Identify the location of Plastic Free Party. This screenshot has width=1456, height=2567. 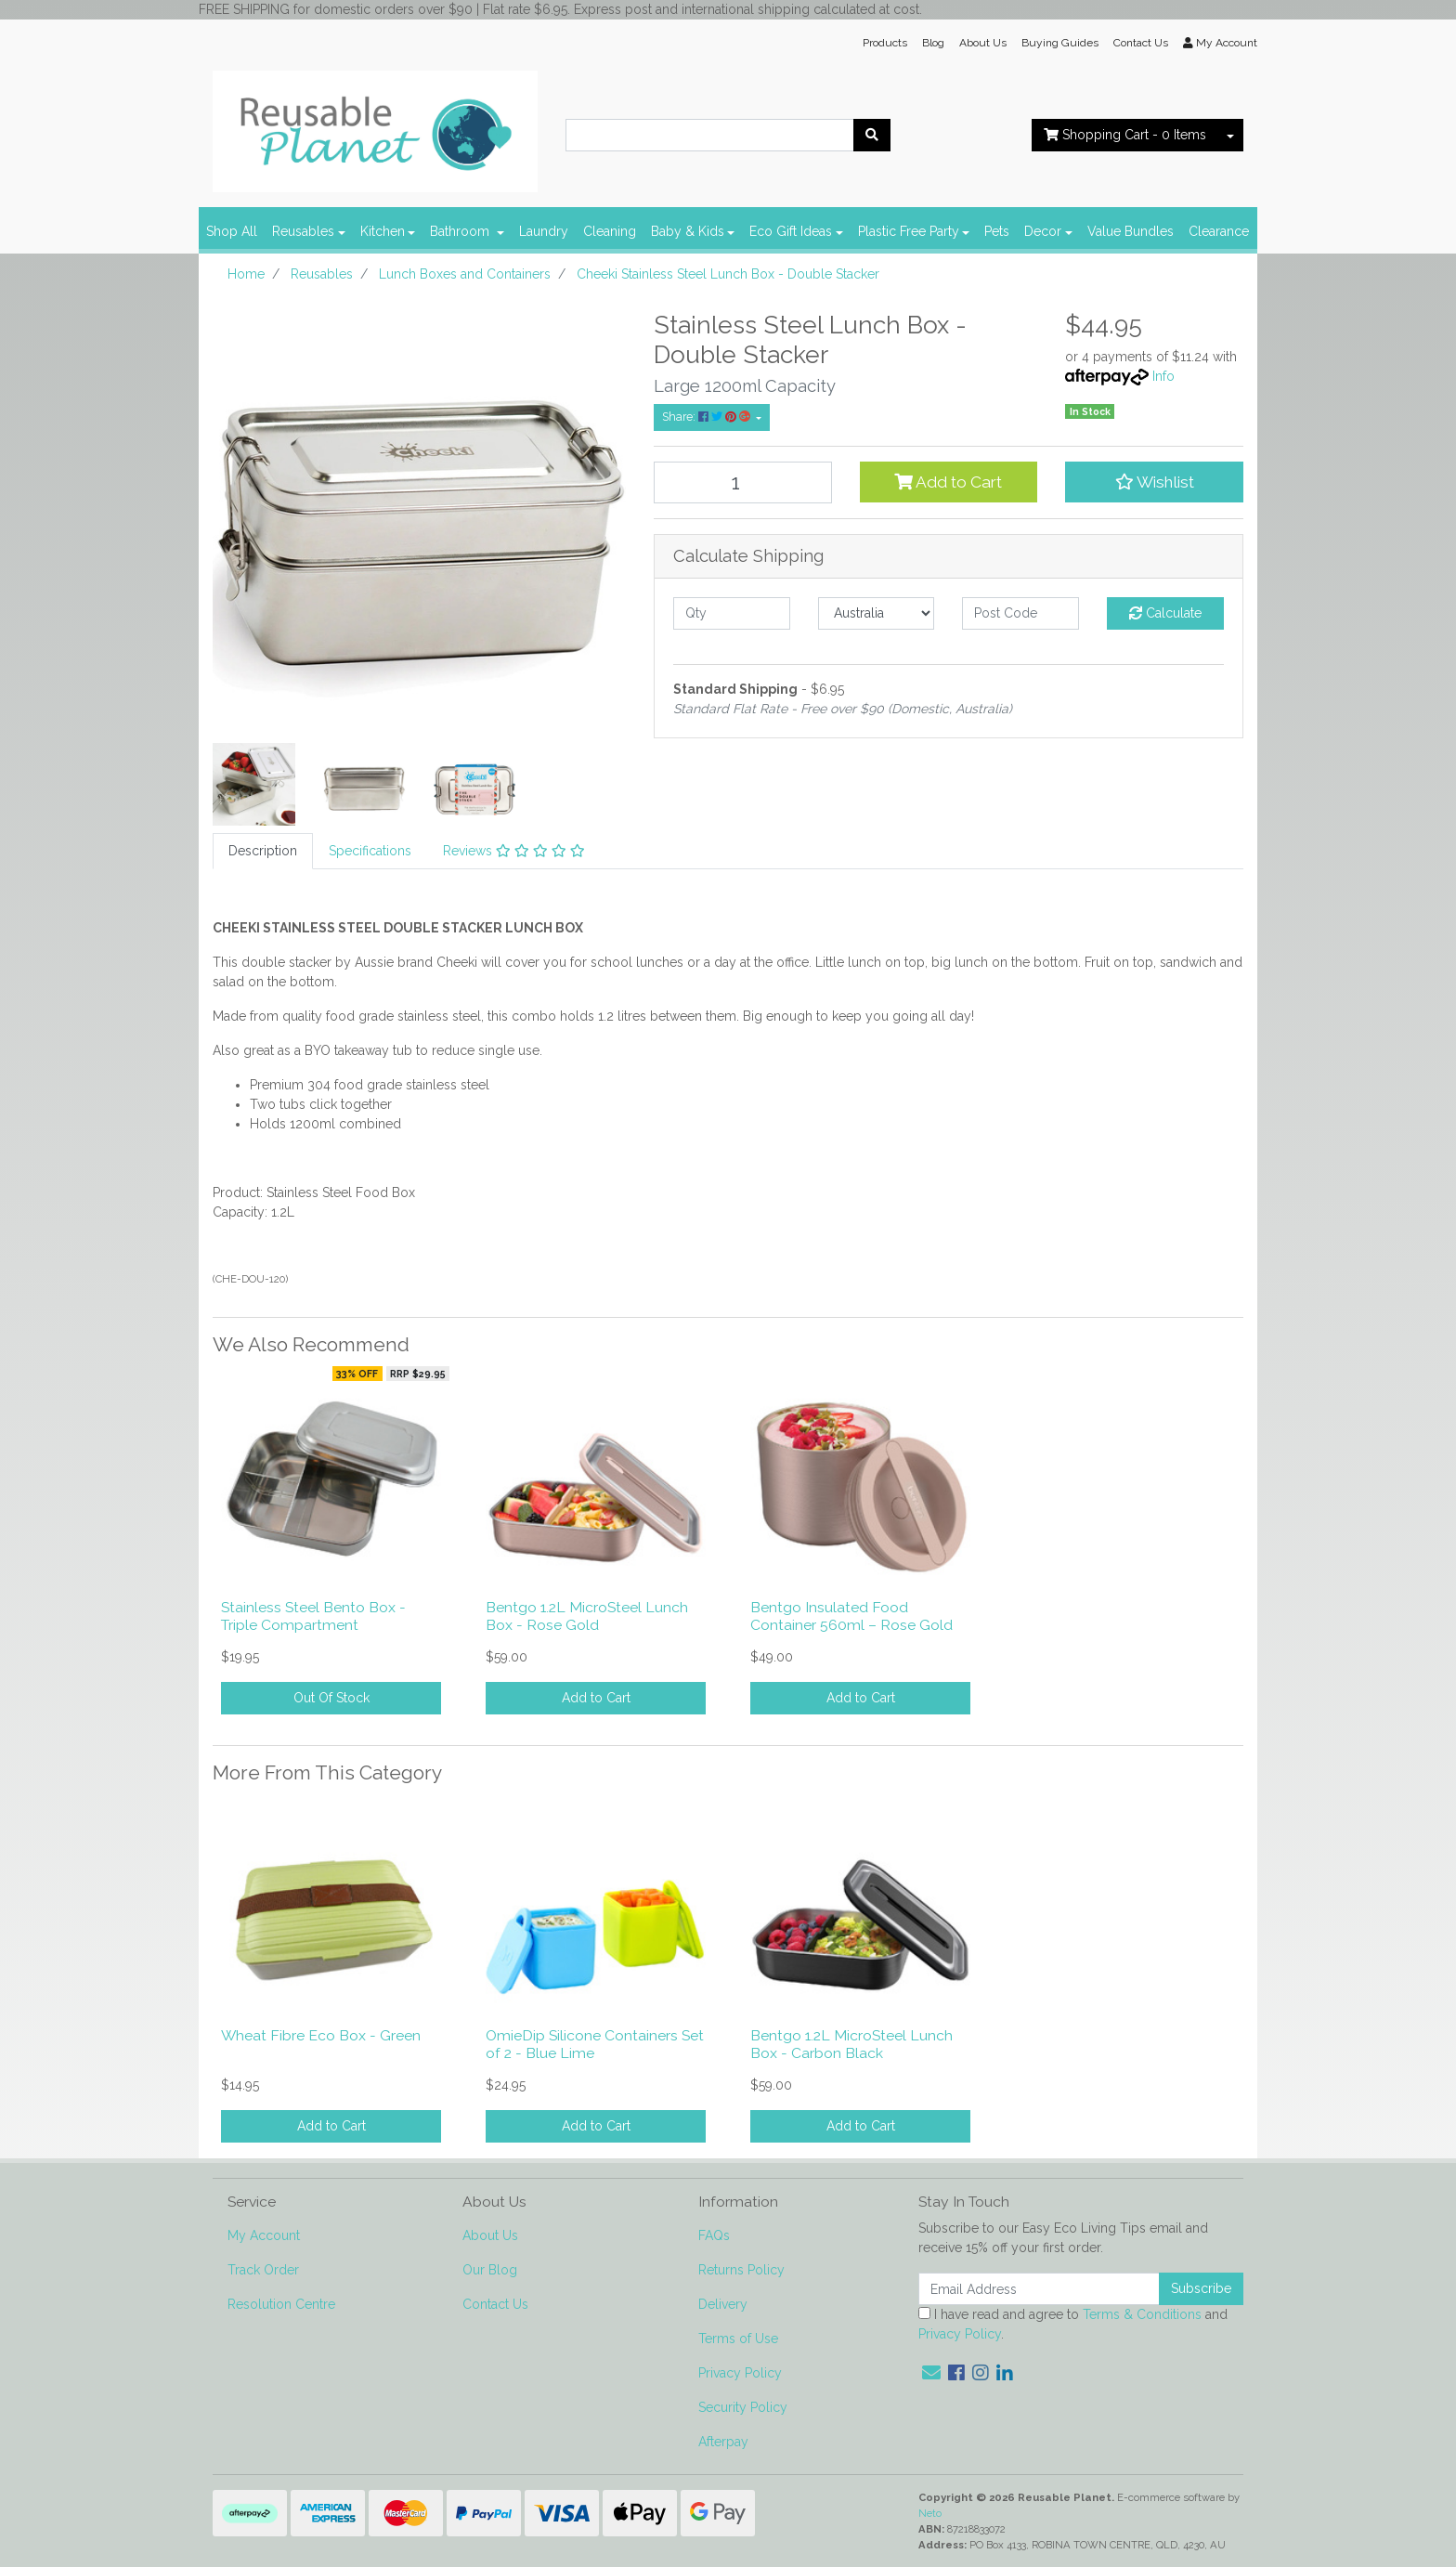
(908, 231).